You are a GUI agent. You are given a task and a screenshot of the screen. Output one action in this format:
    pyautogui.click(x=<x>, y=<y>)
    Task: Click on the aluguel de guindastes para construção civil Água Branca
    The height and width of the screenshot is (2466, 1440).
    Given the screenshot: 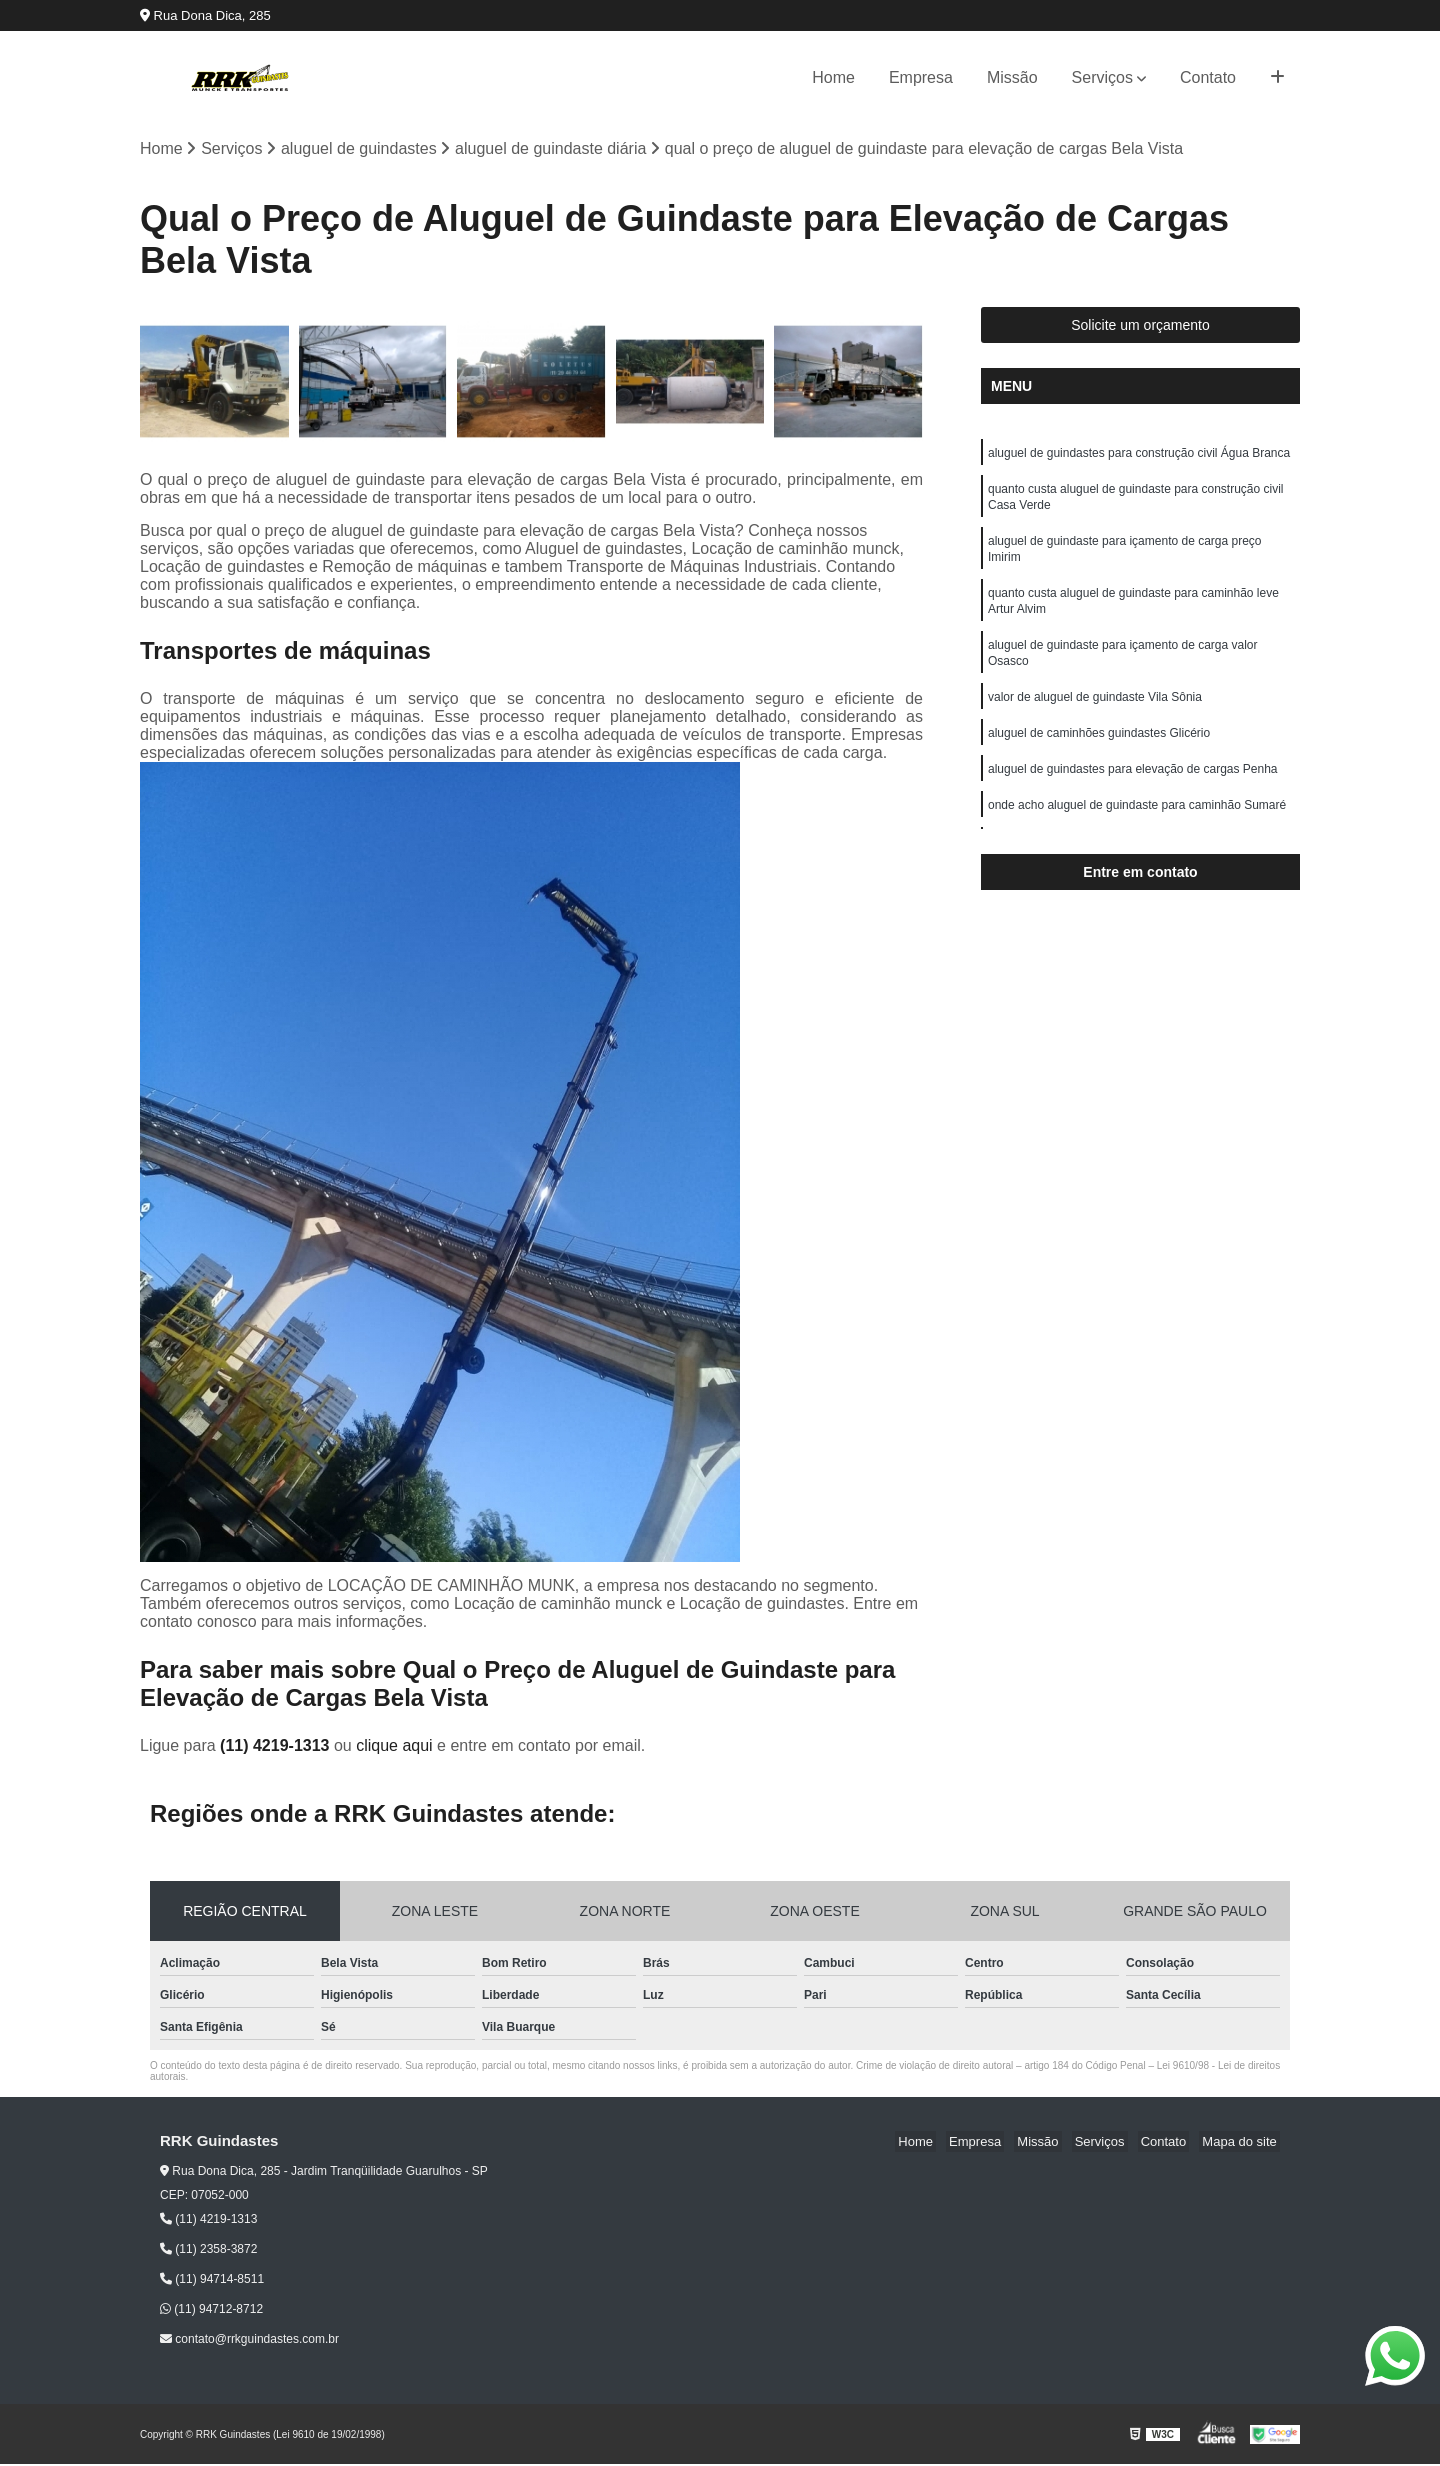 What is the action you would take?
    pyautogui.click(x=1139, y=456)
    